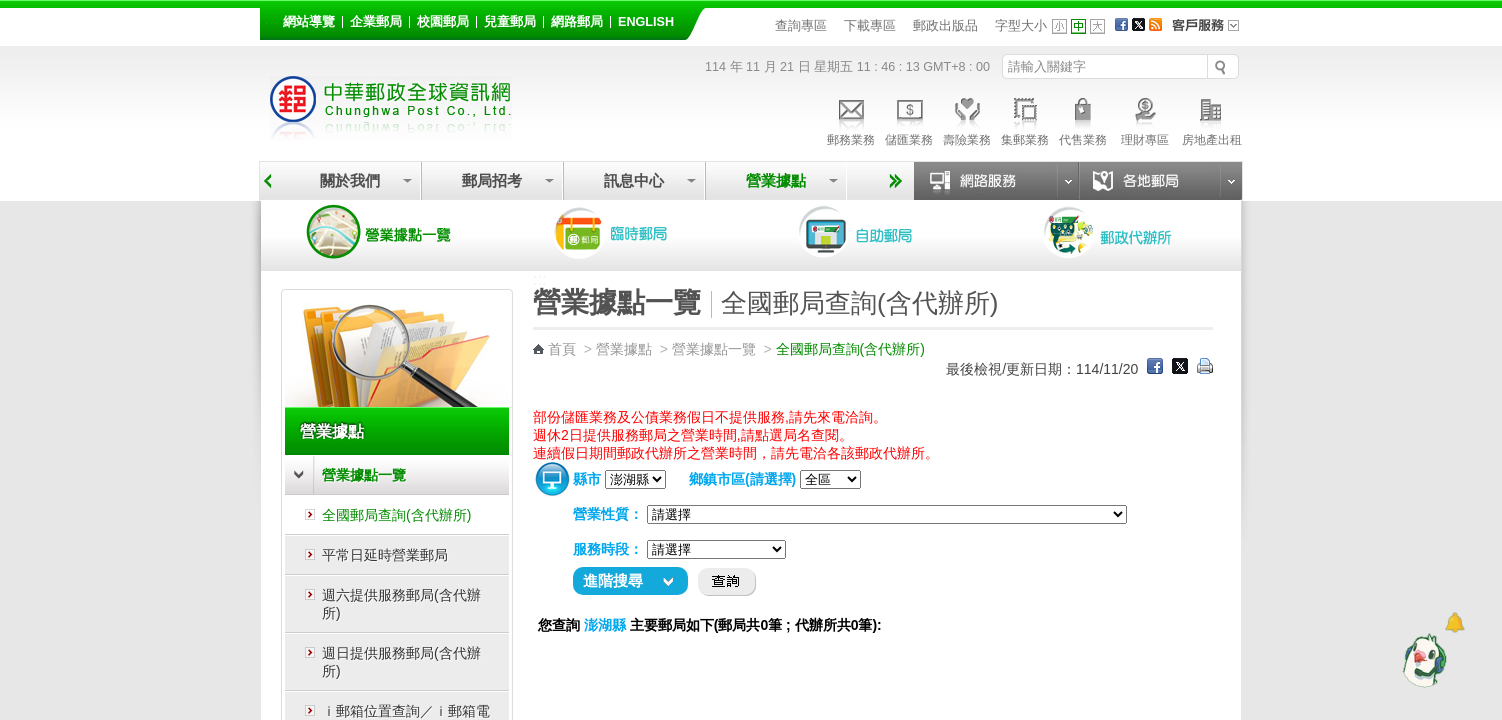 This screenshot has height=720, width=1502. I want to click on 郵局招考, so click(492, 180).